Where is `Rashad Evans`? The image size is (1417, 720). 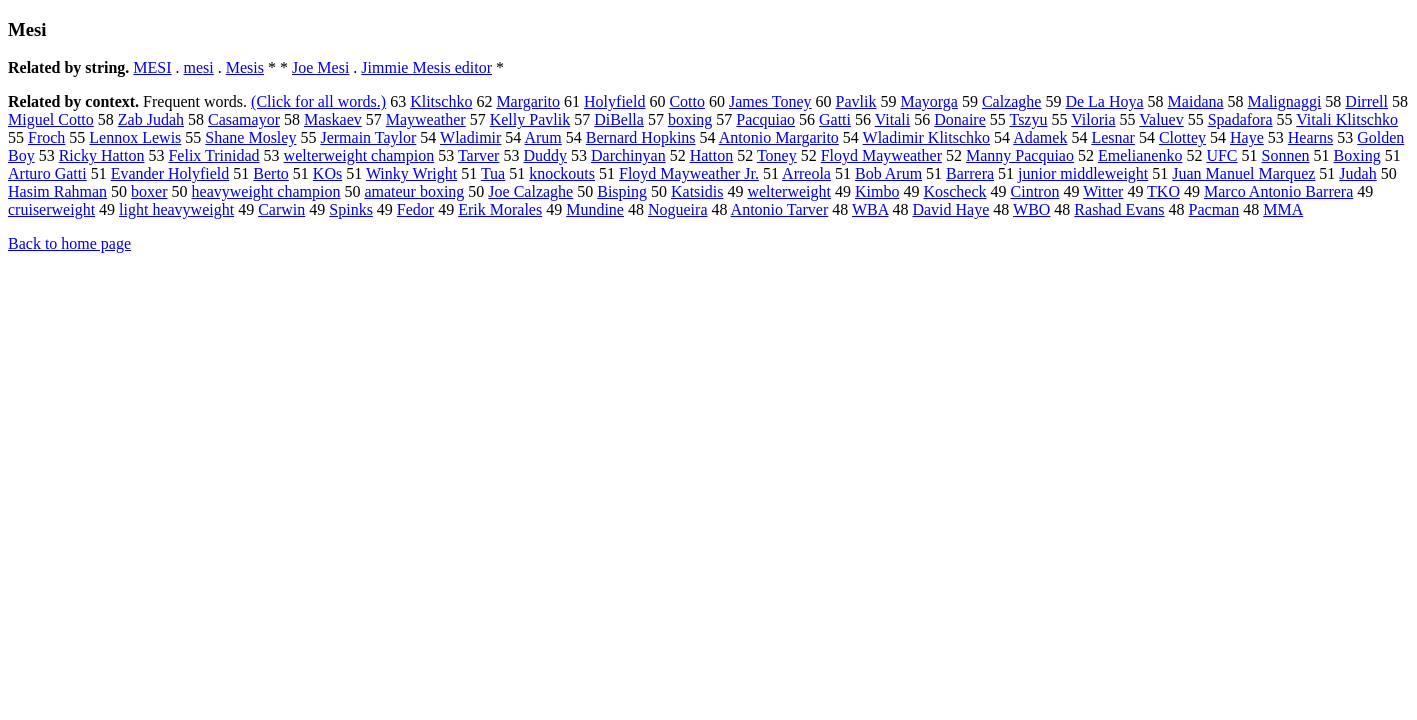
Rashad Evans is located at coordinates (1119, 209).